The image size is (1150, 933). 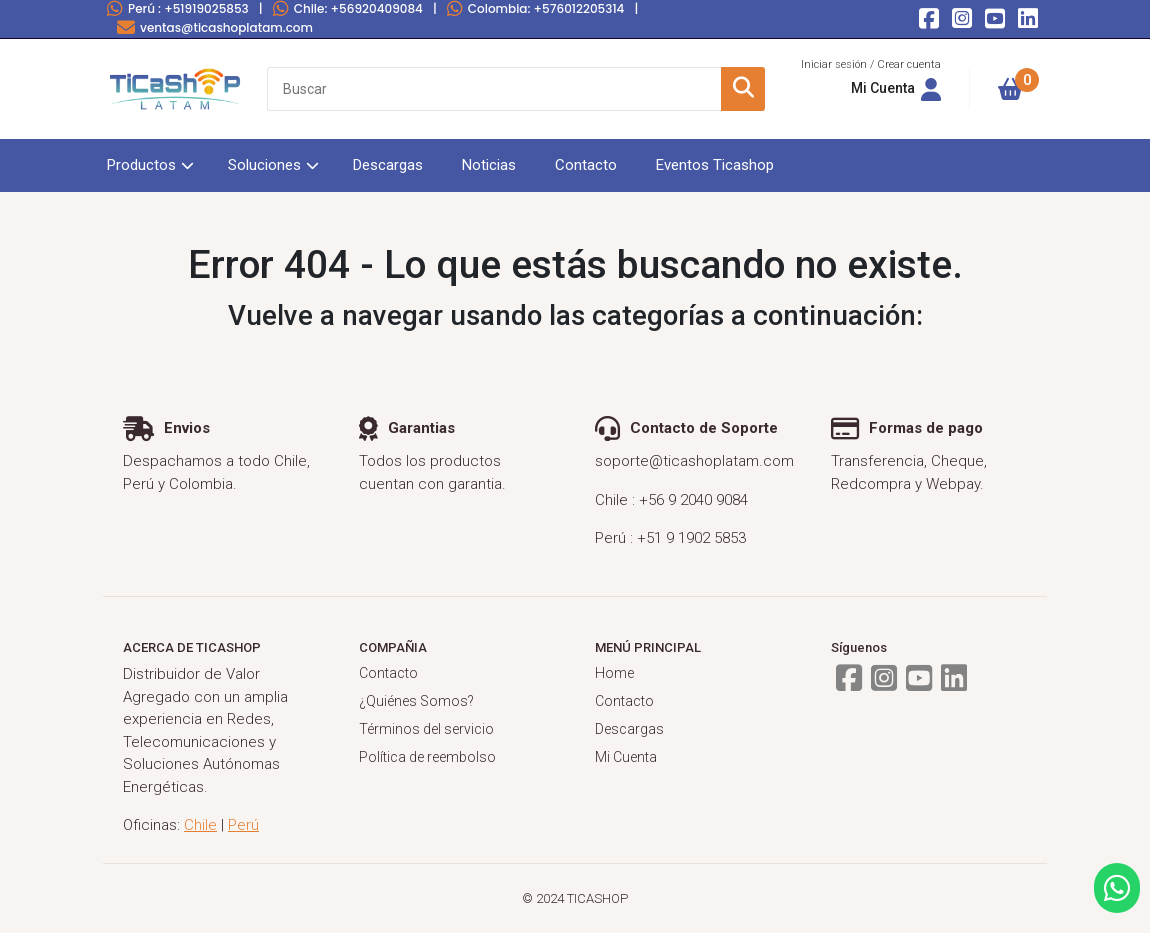 What do you see at coordinates (426, 729) in the screenshot?
I see `Términos del servicio` at bounding box center [426, 729].